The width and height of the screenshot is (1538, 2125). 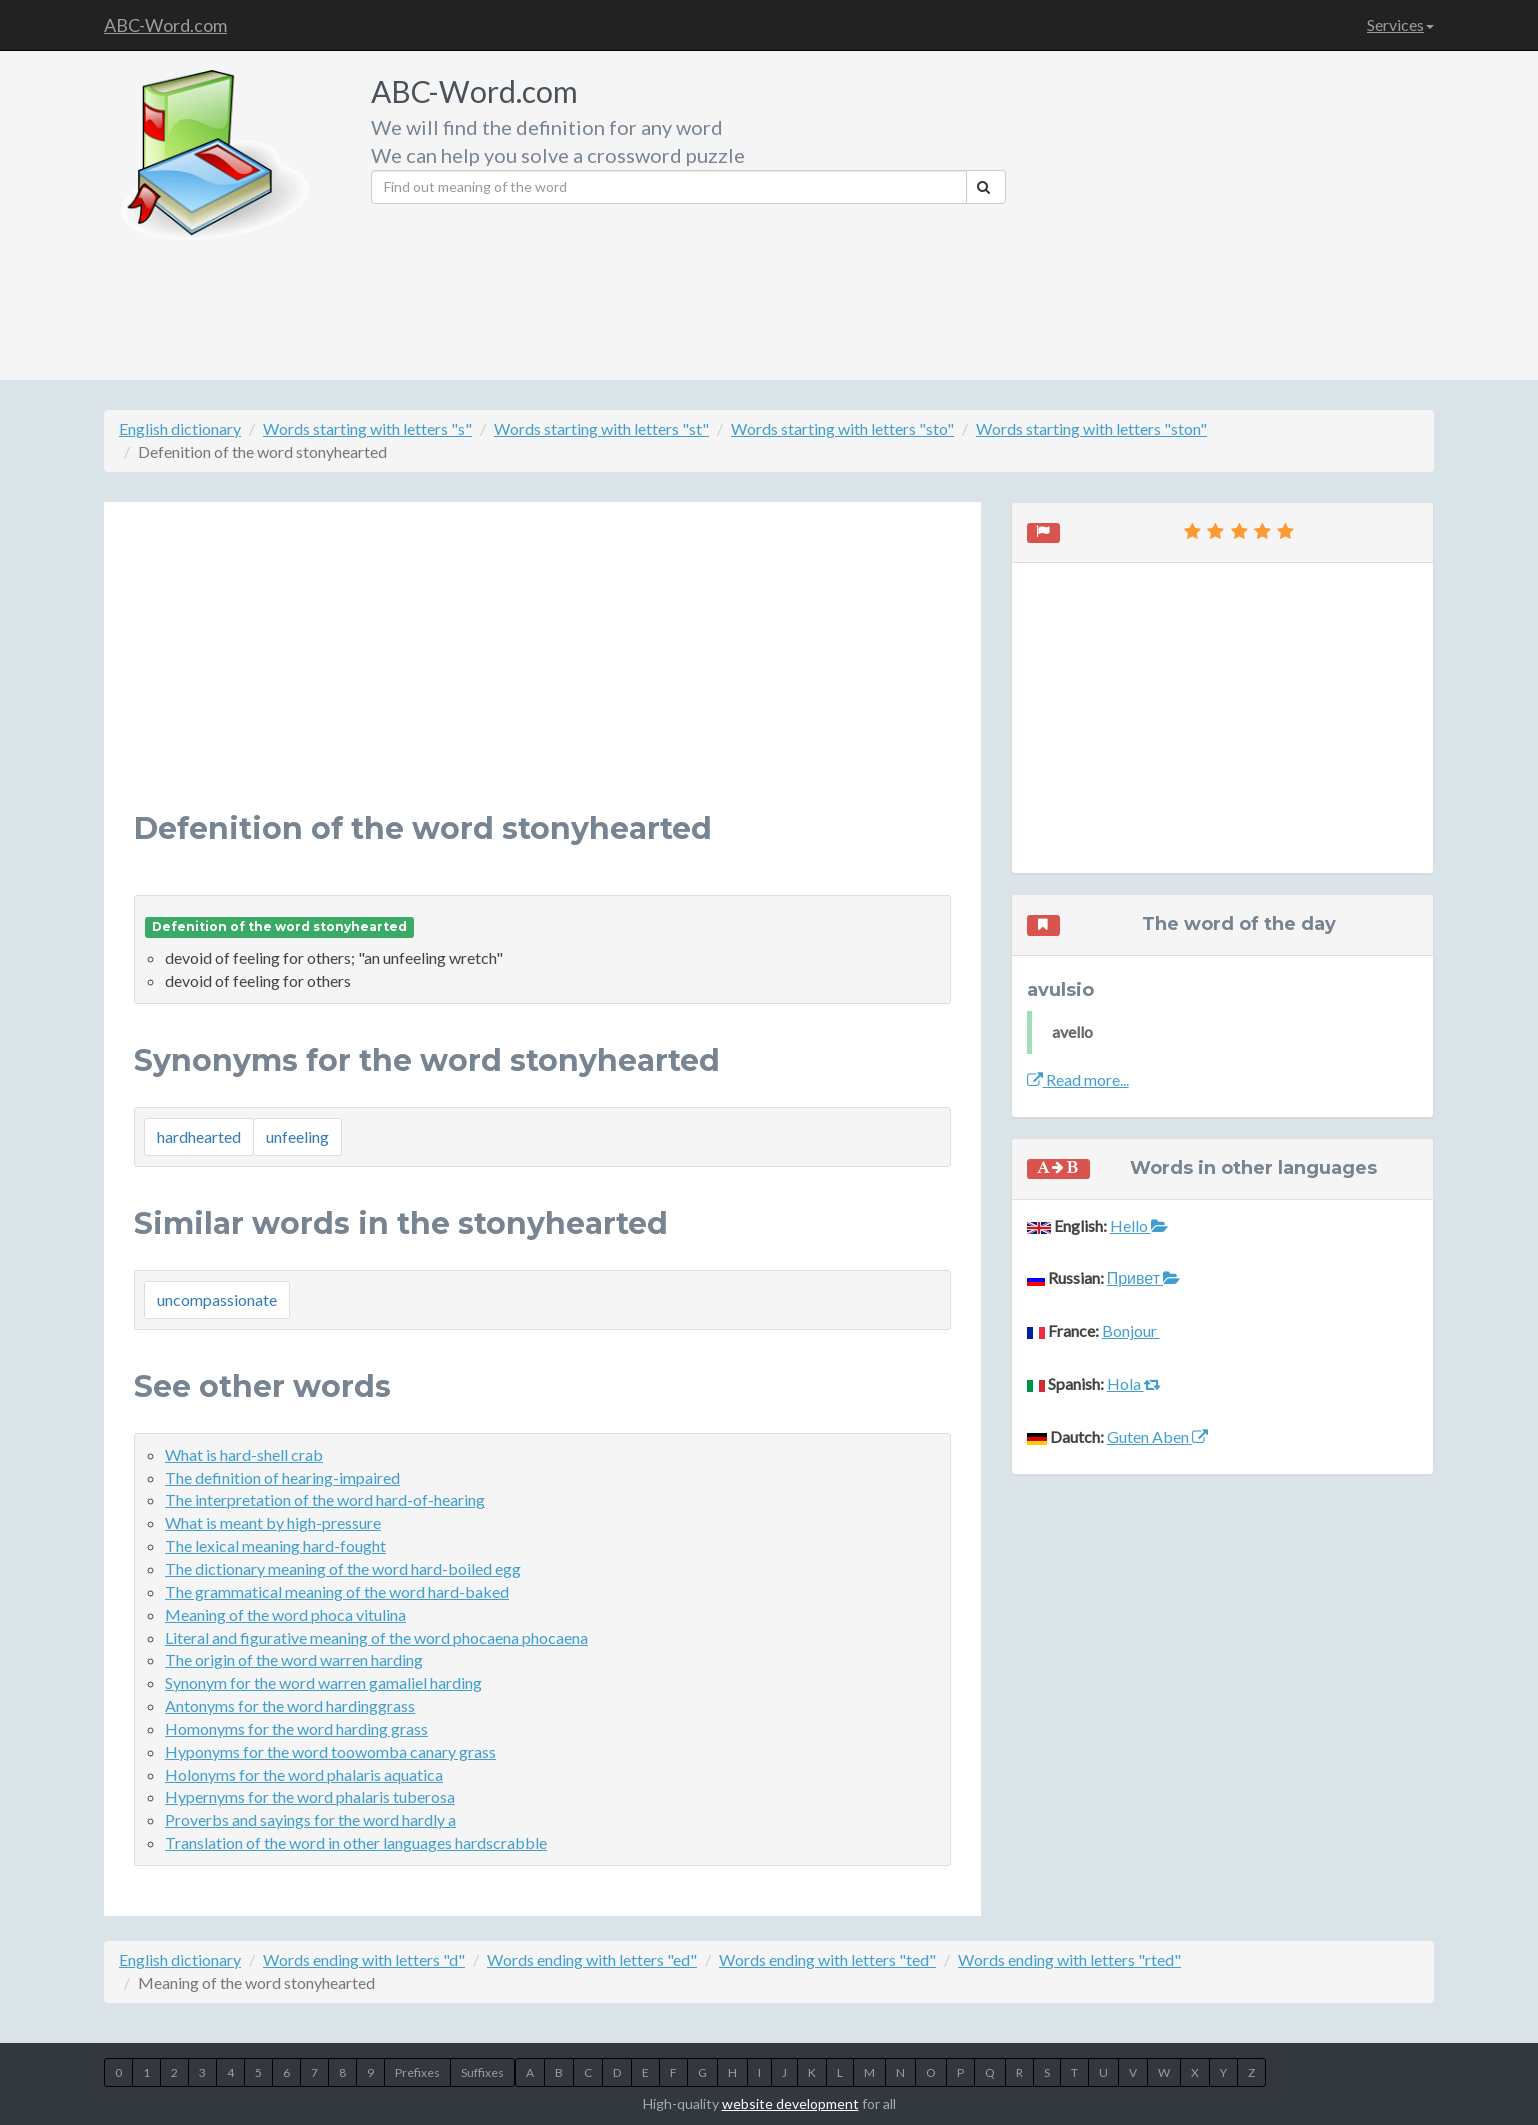 What do you see at coordinates (304, 1774) in the screenshot?
I see `Holonyms for the word phalaris aquatica` at bounding box center [304, 1774].